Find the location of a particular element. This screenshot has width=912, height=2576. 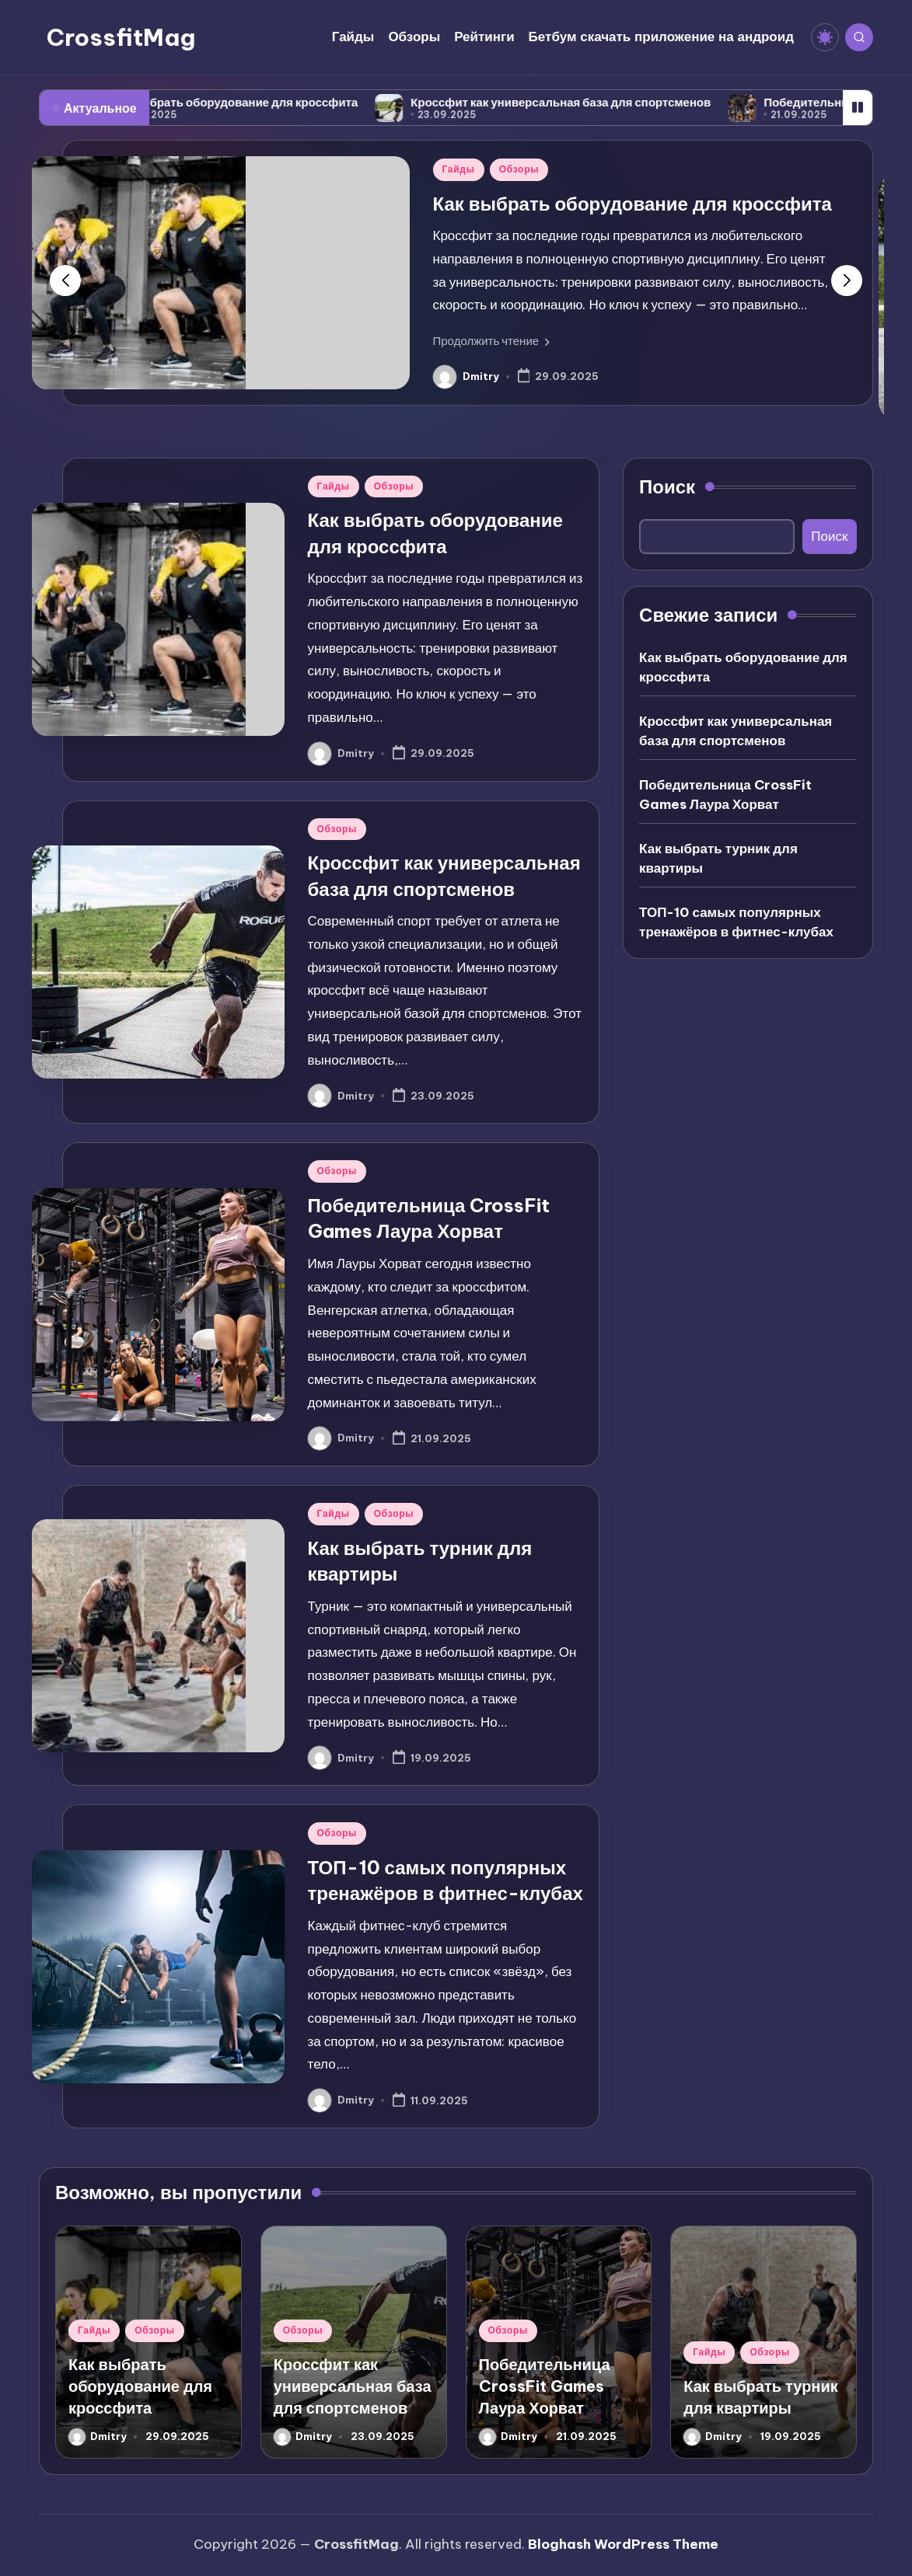

ТОП-10 самых популярных тренажёров в фитнес-клубах is located at coordinates (736, 922).